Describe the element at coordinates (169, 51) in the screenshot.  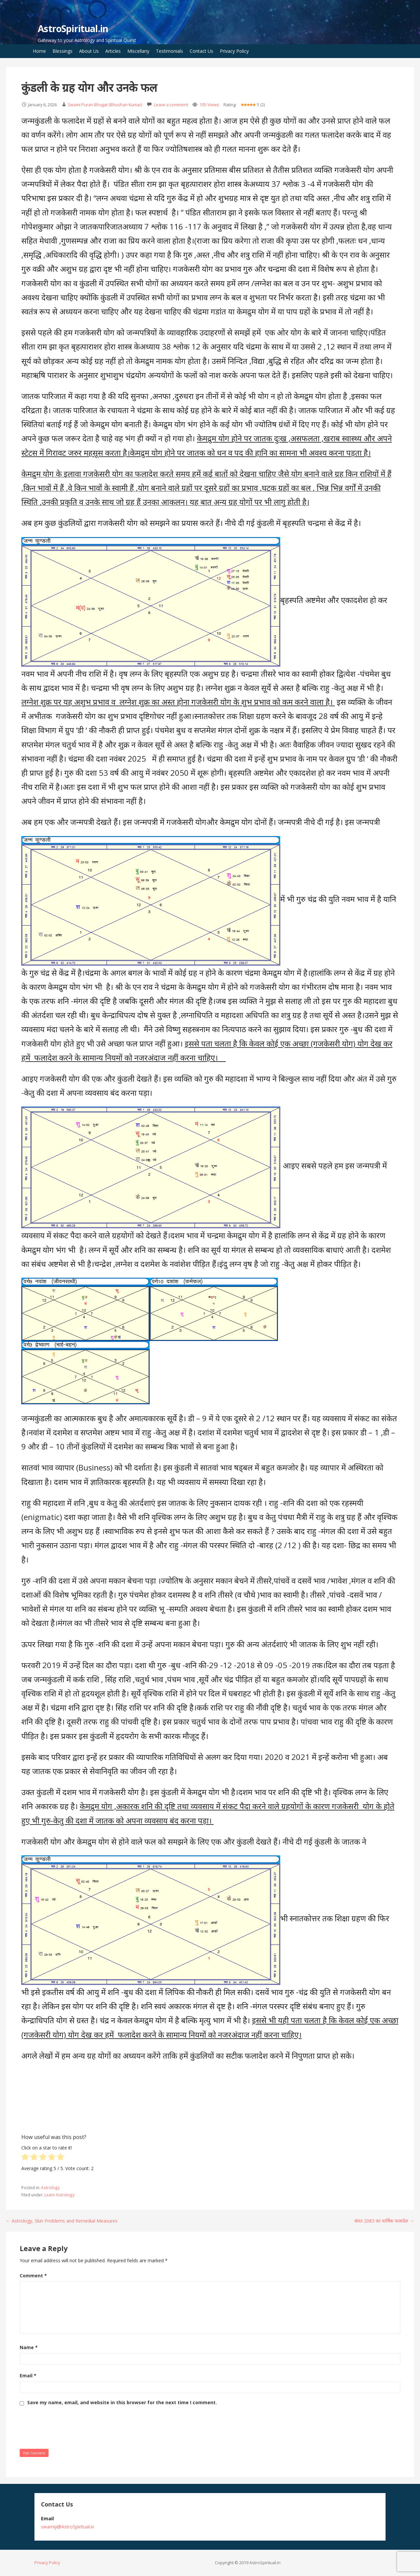
I see `Testimonials` at that location.